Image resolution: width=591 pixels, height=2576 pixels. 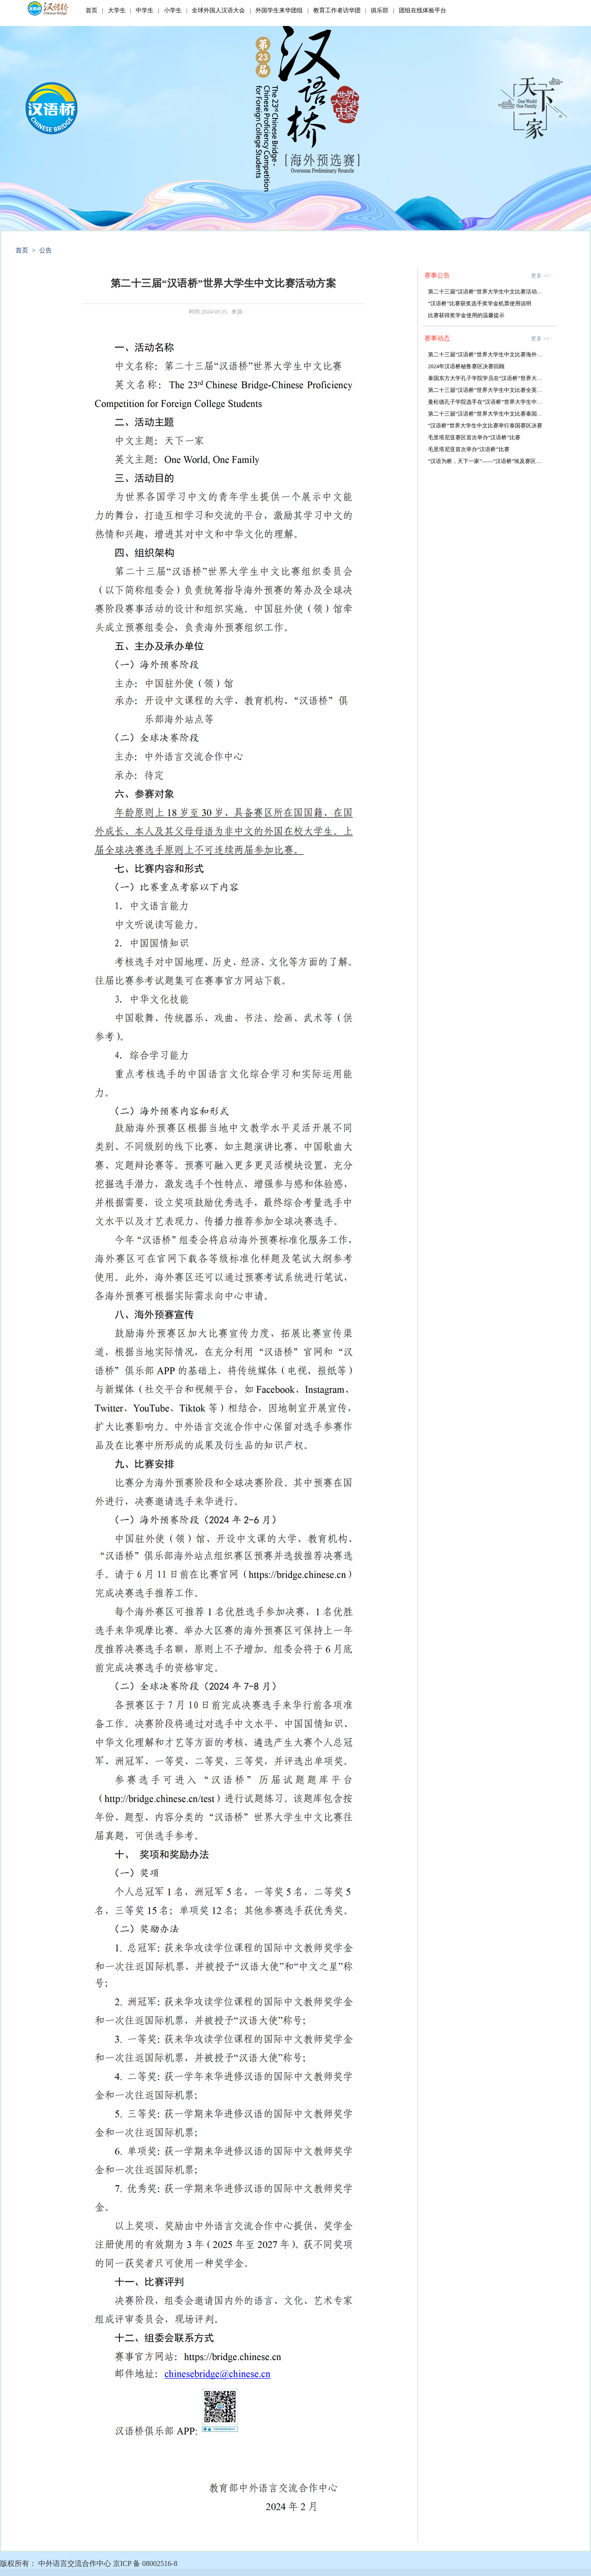 I want to click on 毛里塔尼亚首次举办“汉语桥”比赛, so click(x=468, y=449).